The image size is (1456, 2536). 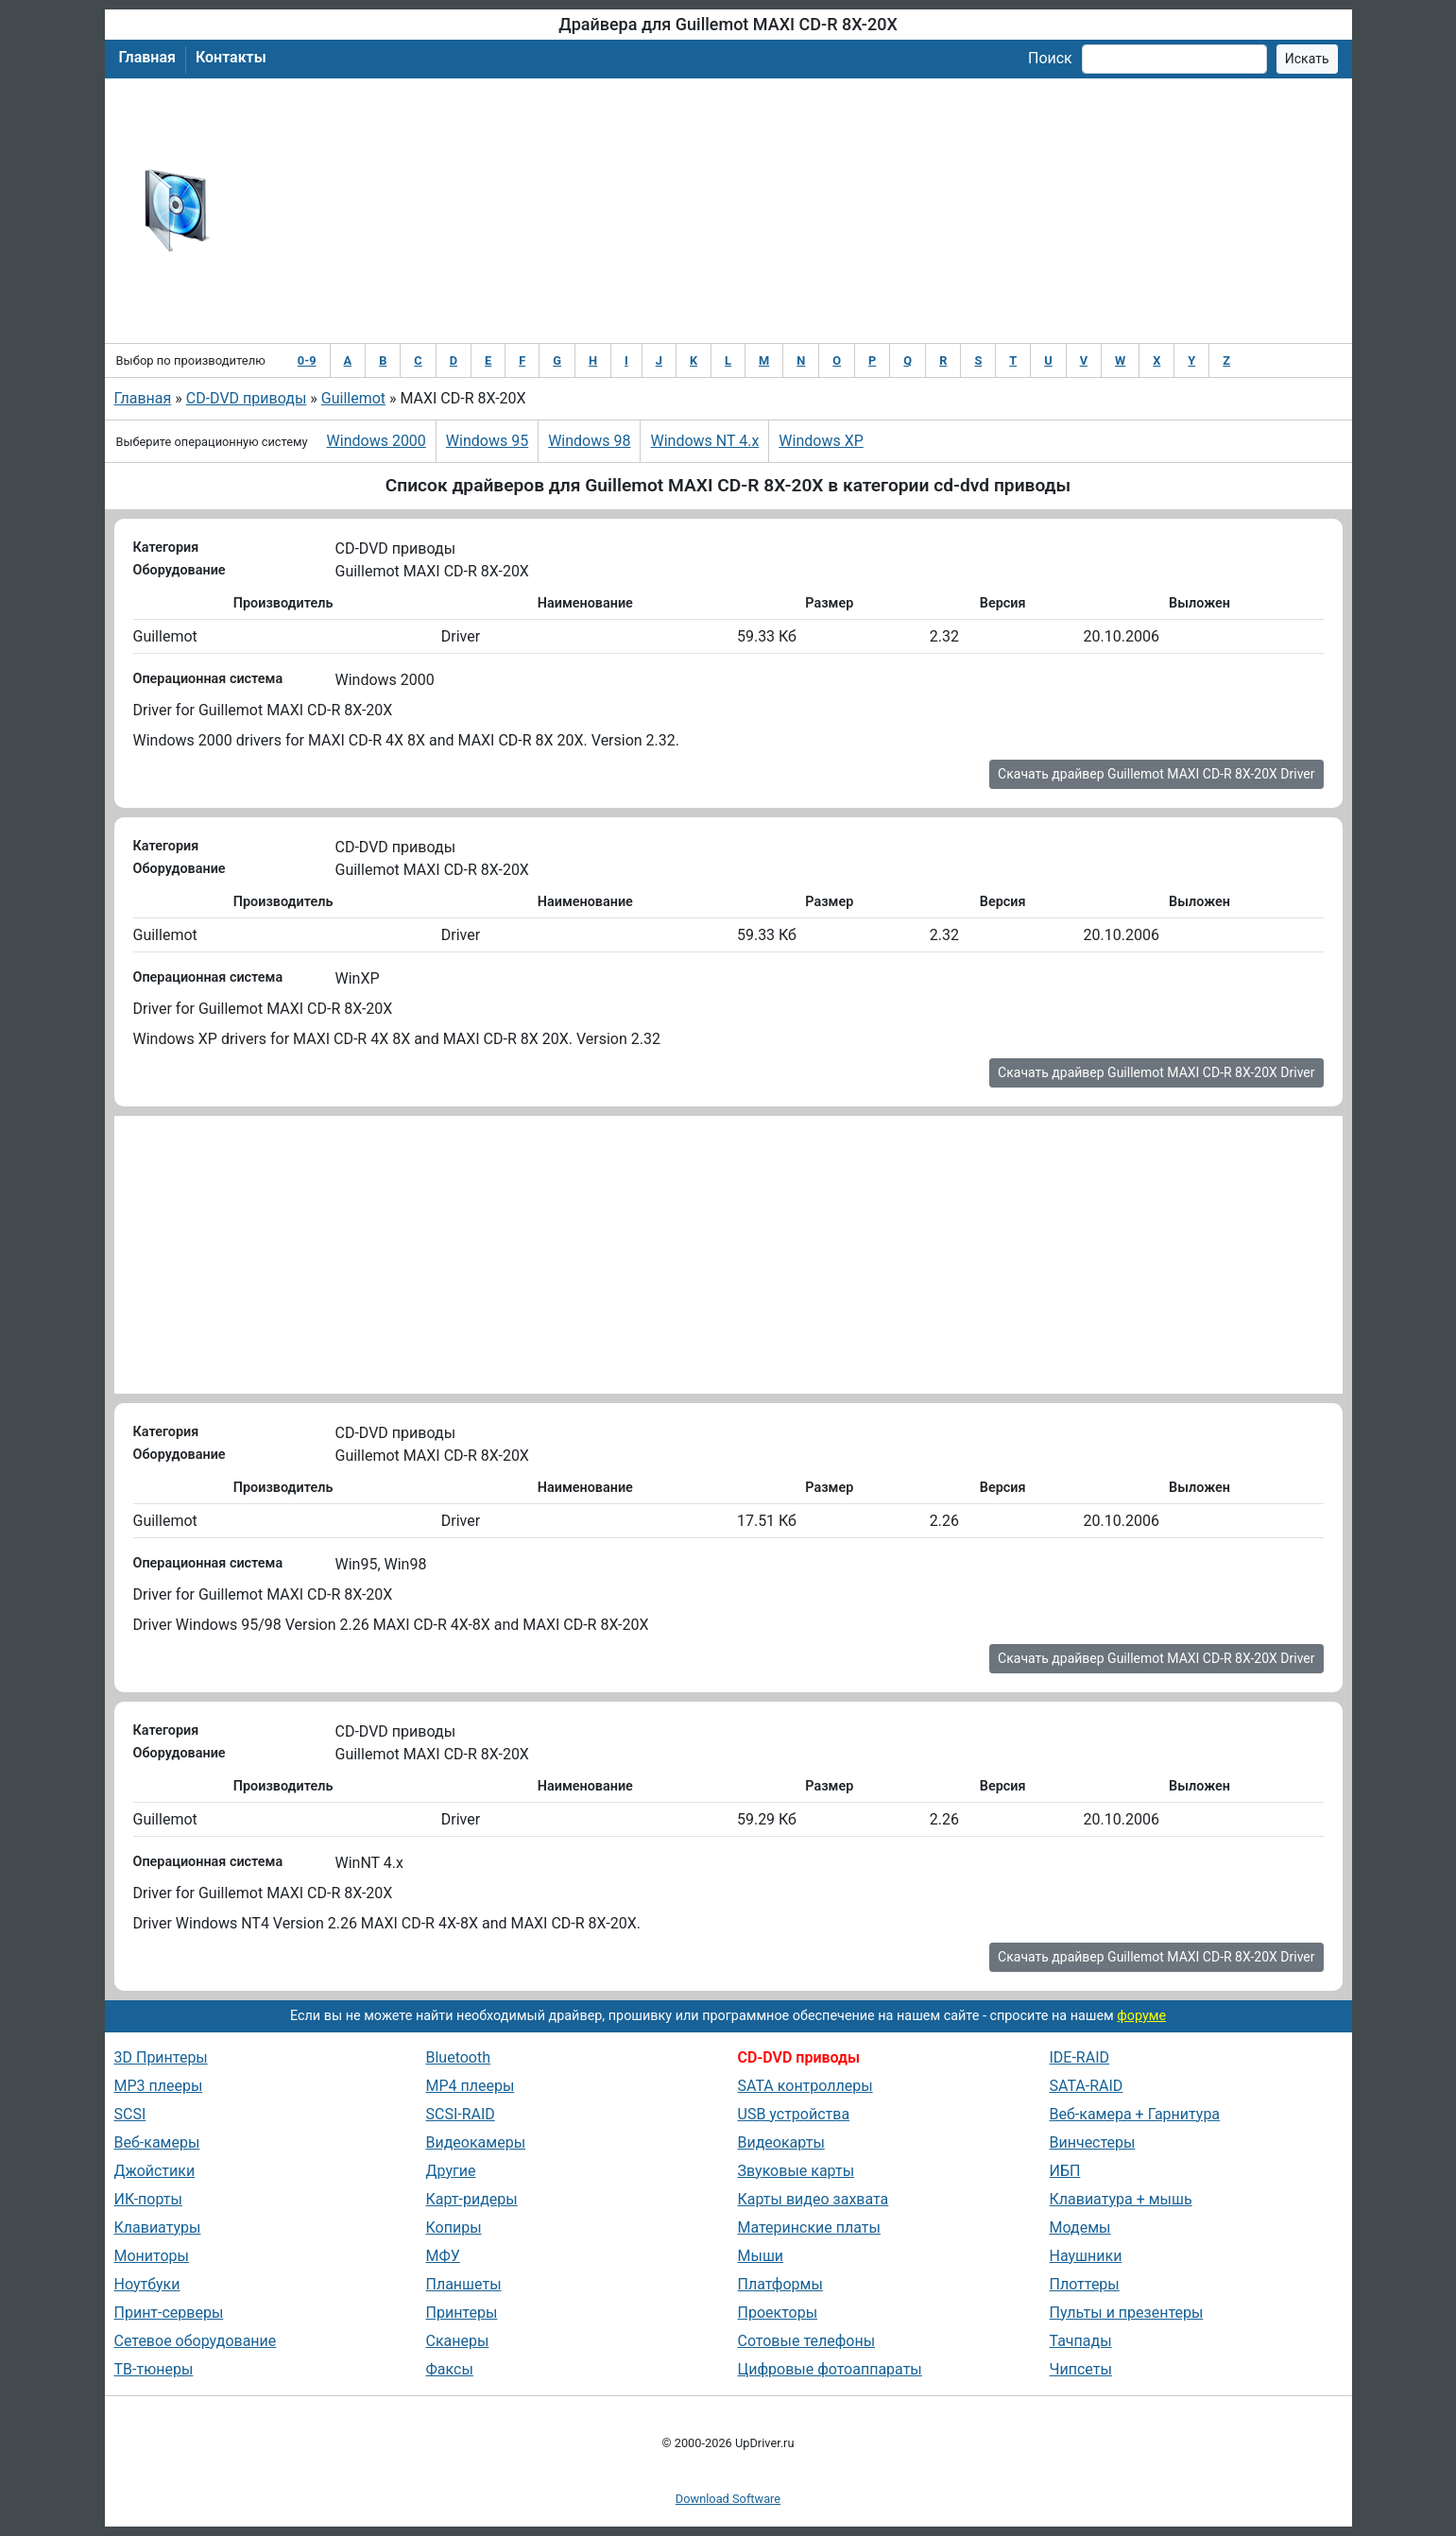 I want to click on Download Software, so click(x=728, y=2499).